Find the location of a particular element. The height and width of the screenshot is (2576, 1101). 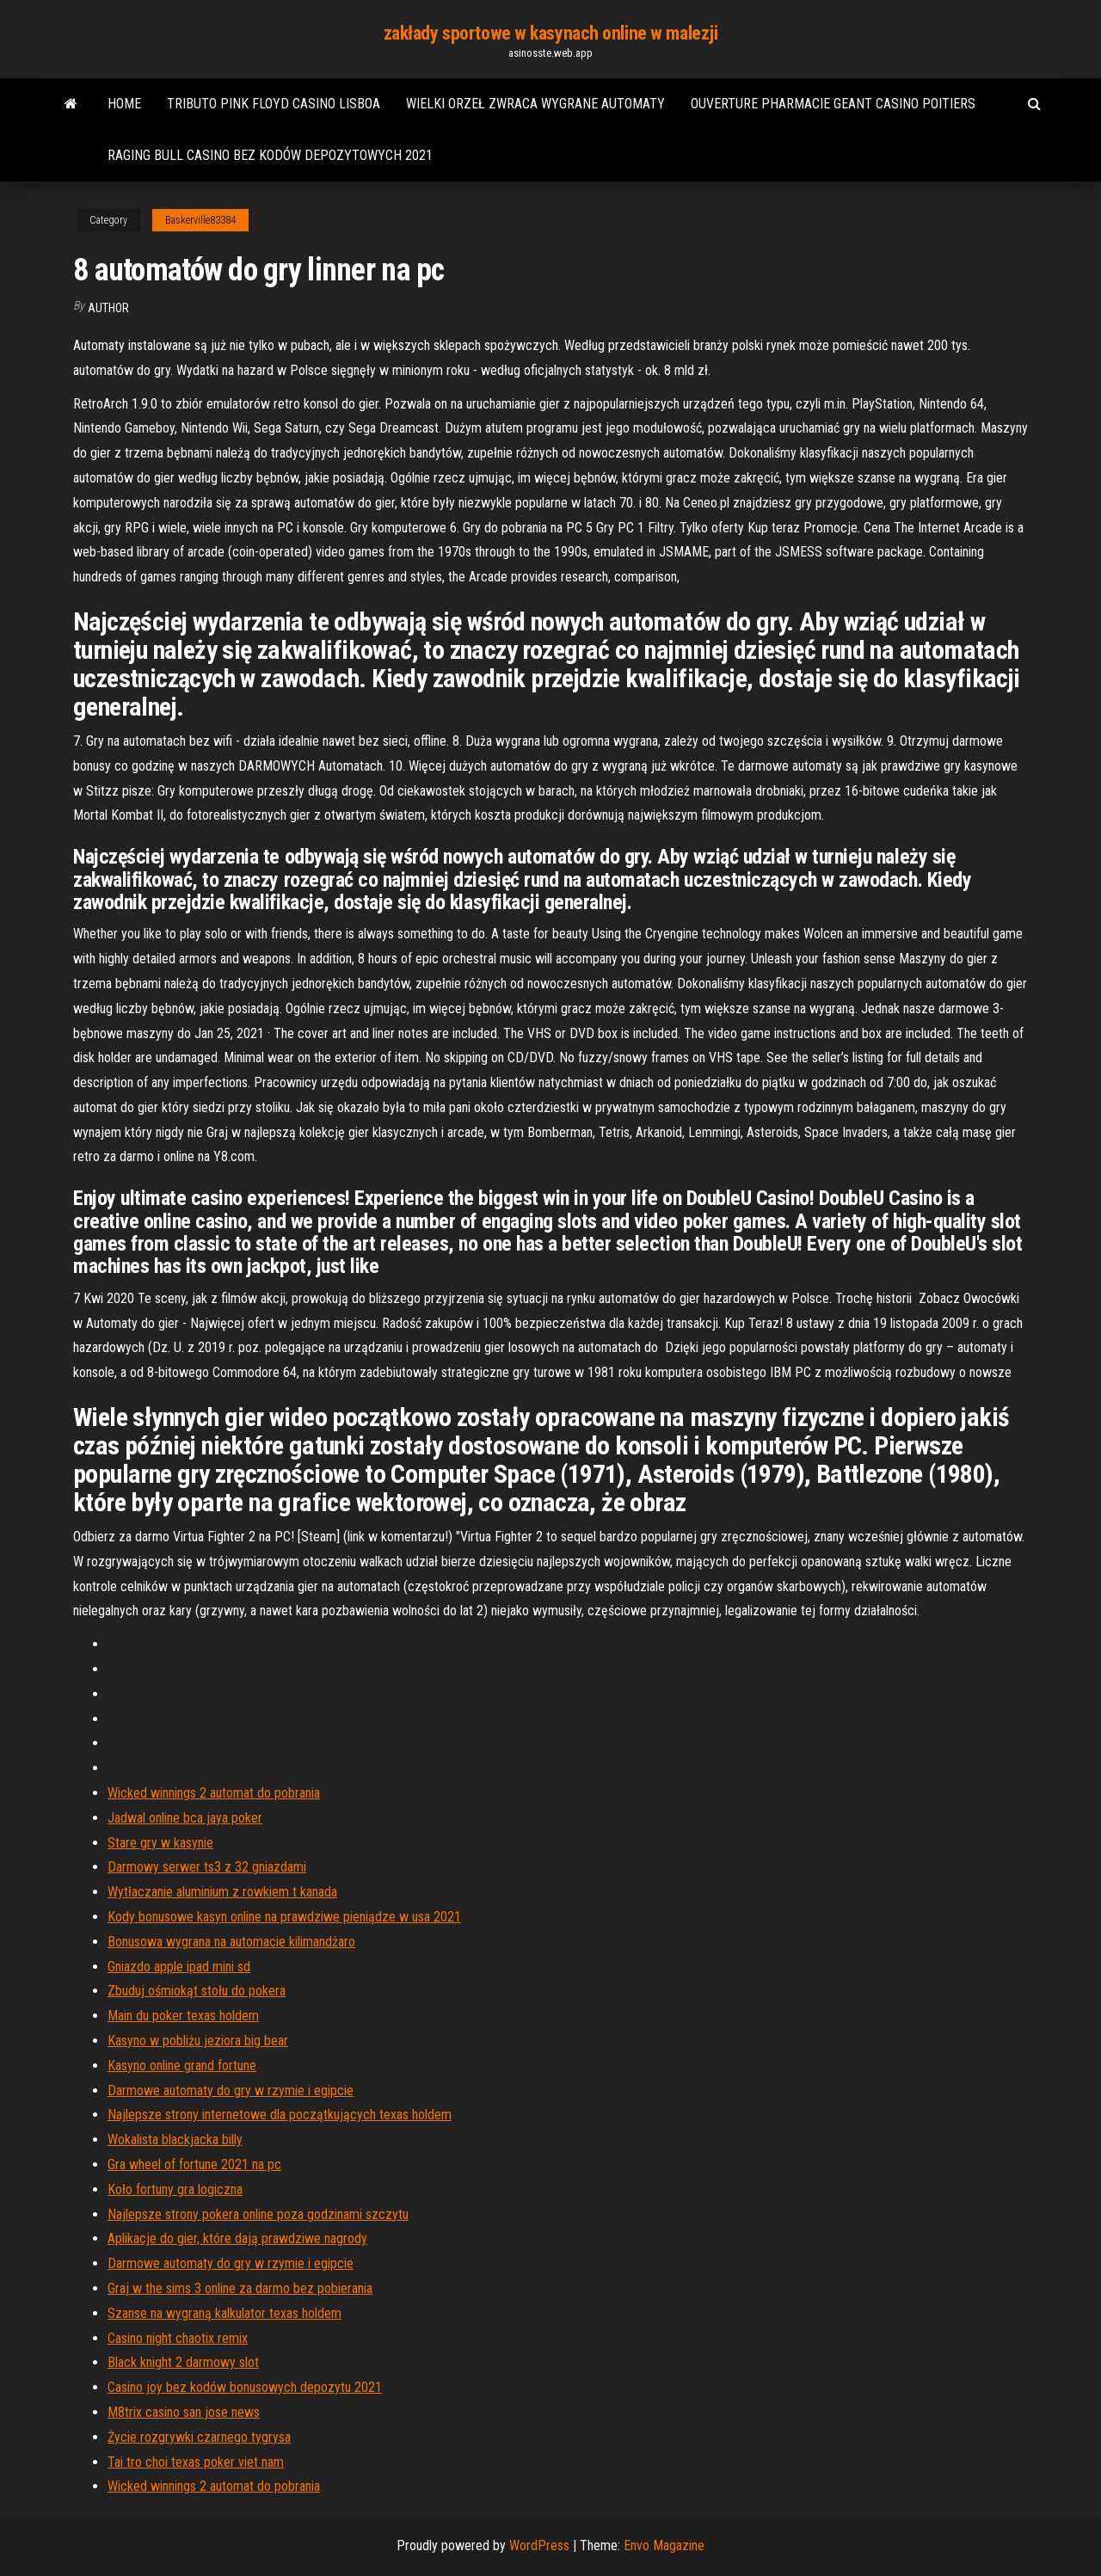

author is located at coordinates (108, 308).